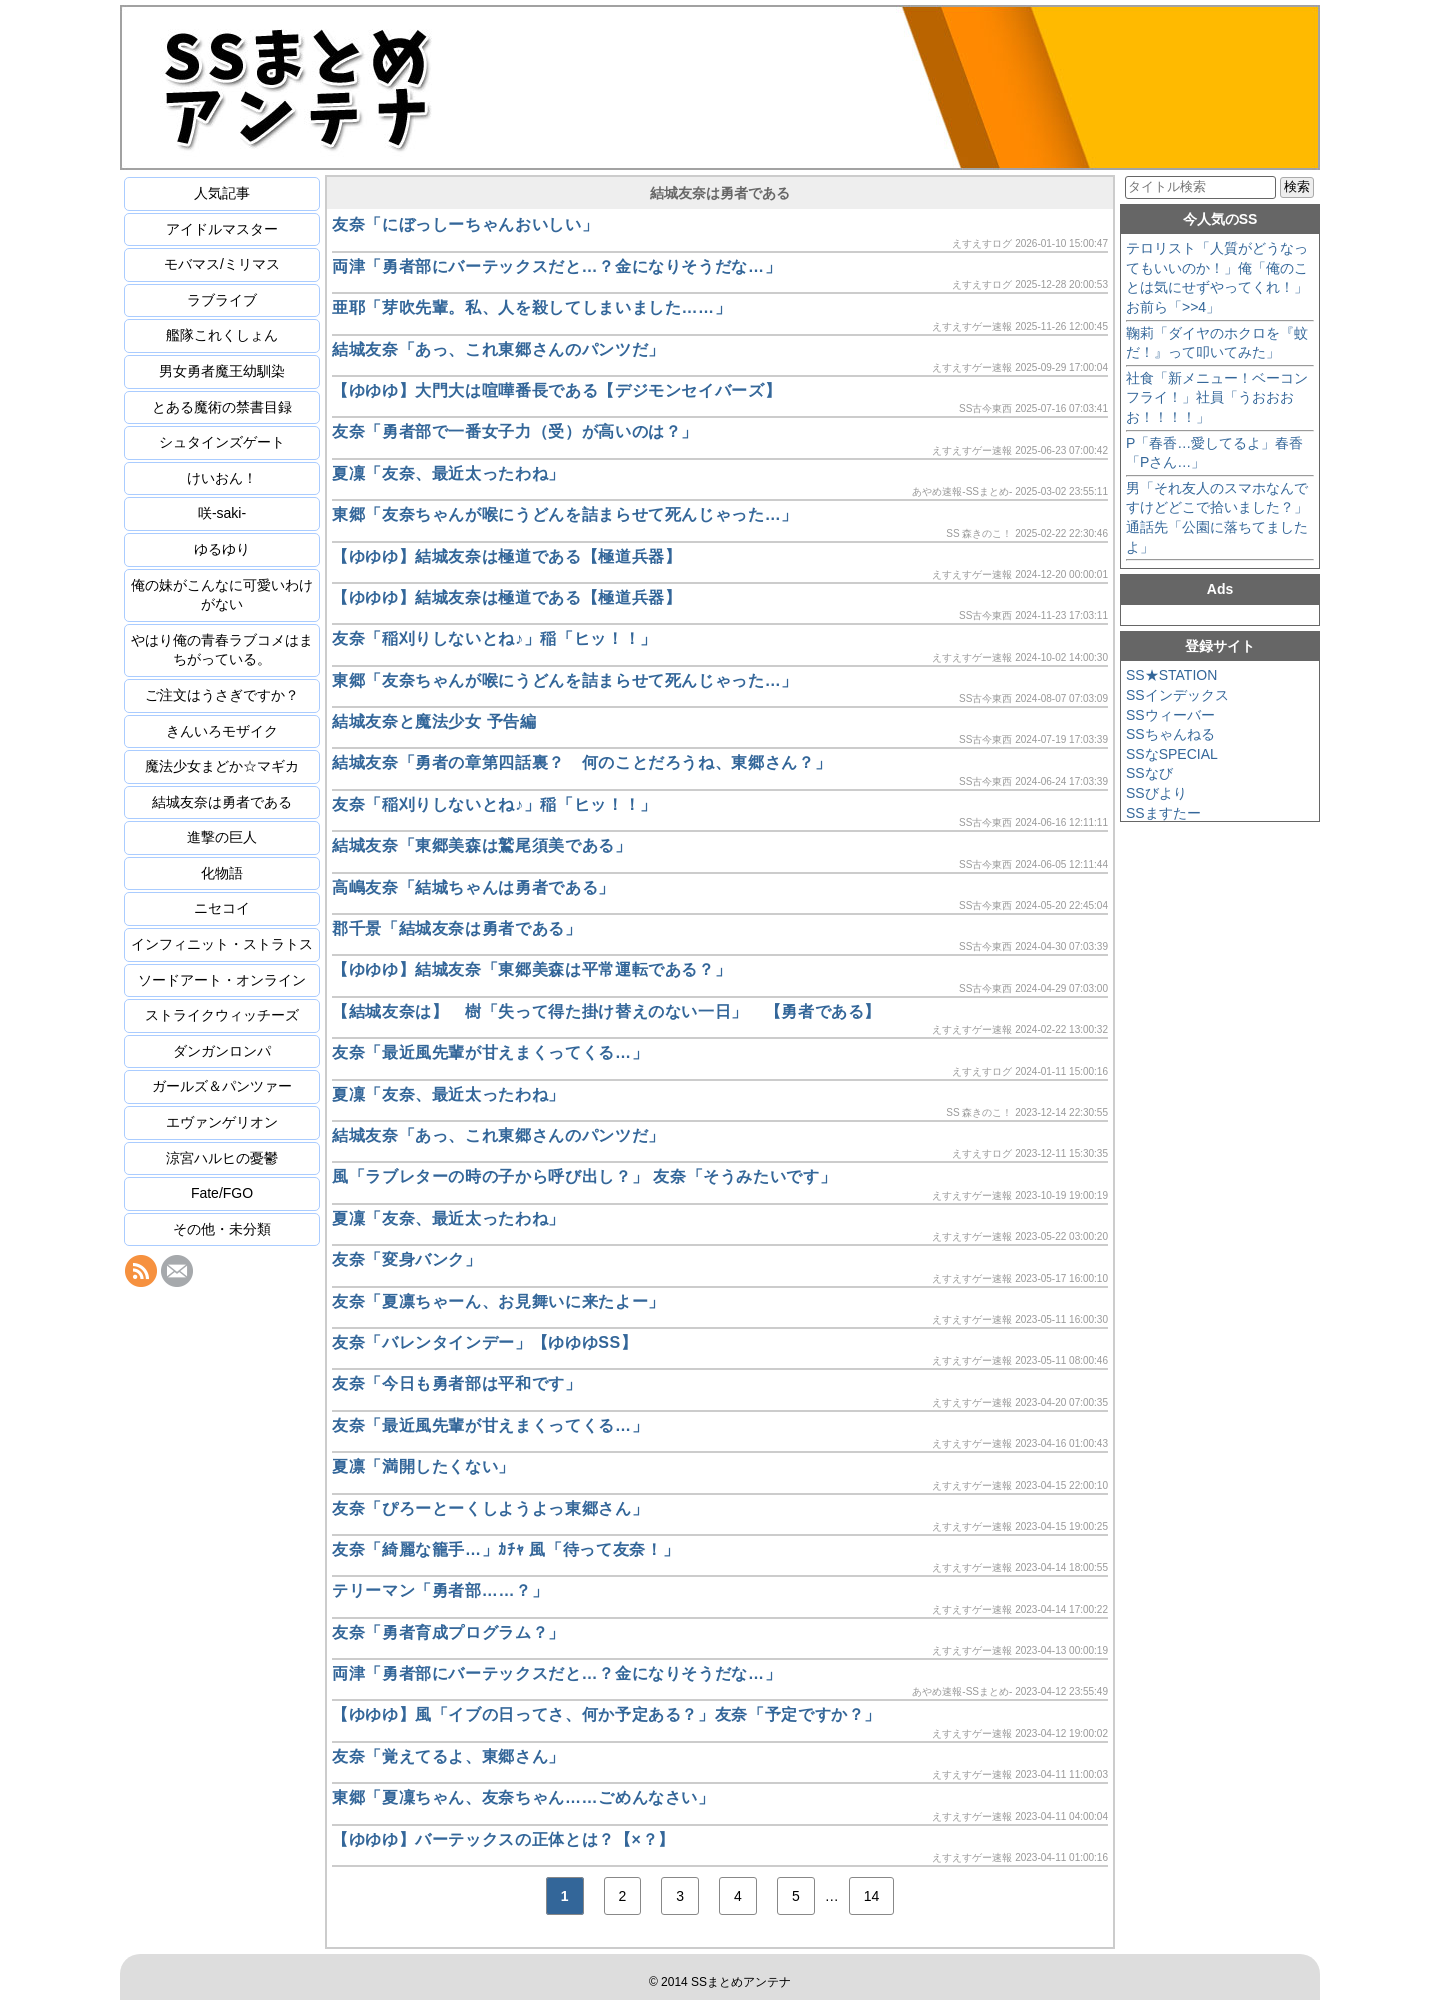 Image resolution: width=1440 pixels, height=2000 pixels. I want to click on 14, so click(872, 1896).